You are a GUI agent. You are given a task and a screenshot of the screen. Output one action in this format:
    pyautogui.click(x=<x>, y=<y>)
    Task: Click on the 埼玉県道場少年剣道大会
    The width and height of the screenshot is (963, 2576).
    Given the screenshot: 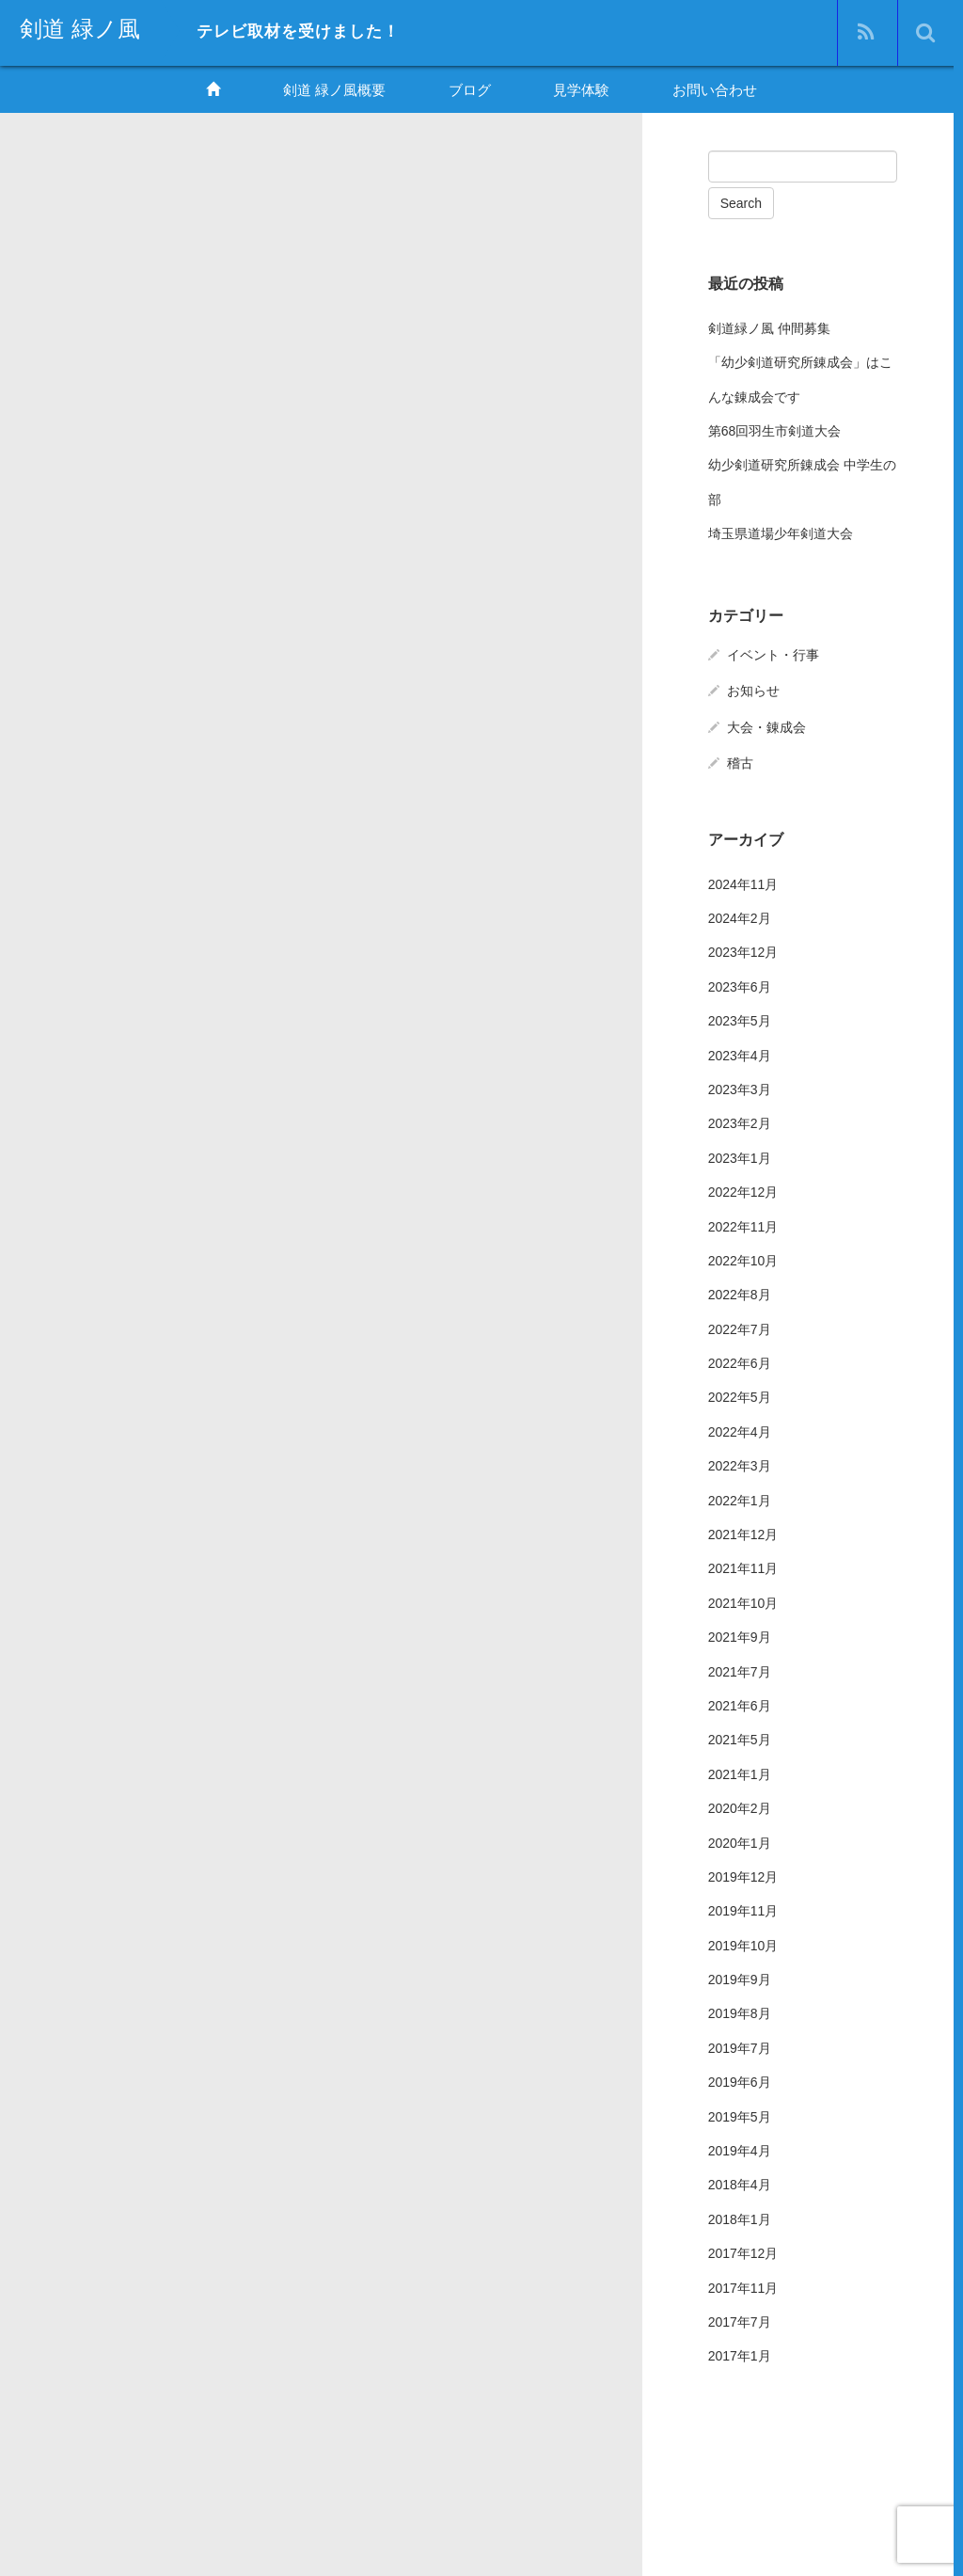 What is the action you would take?
    pyautogui.click(x=780, y=531)
    